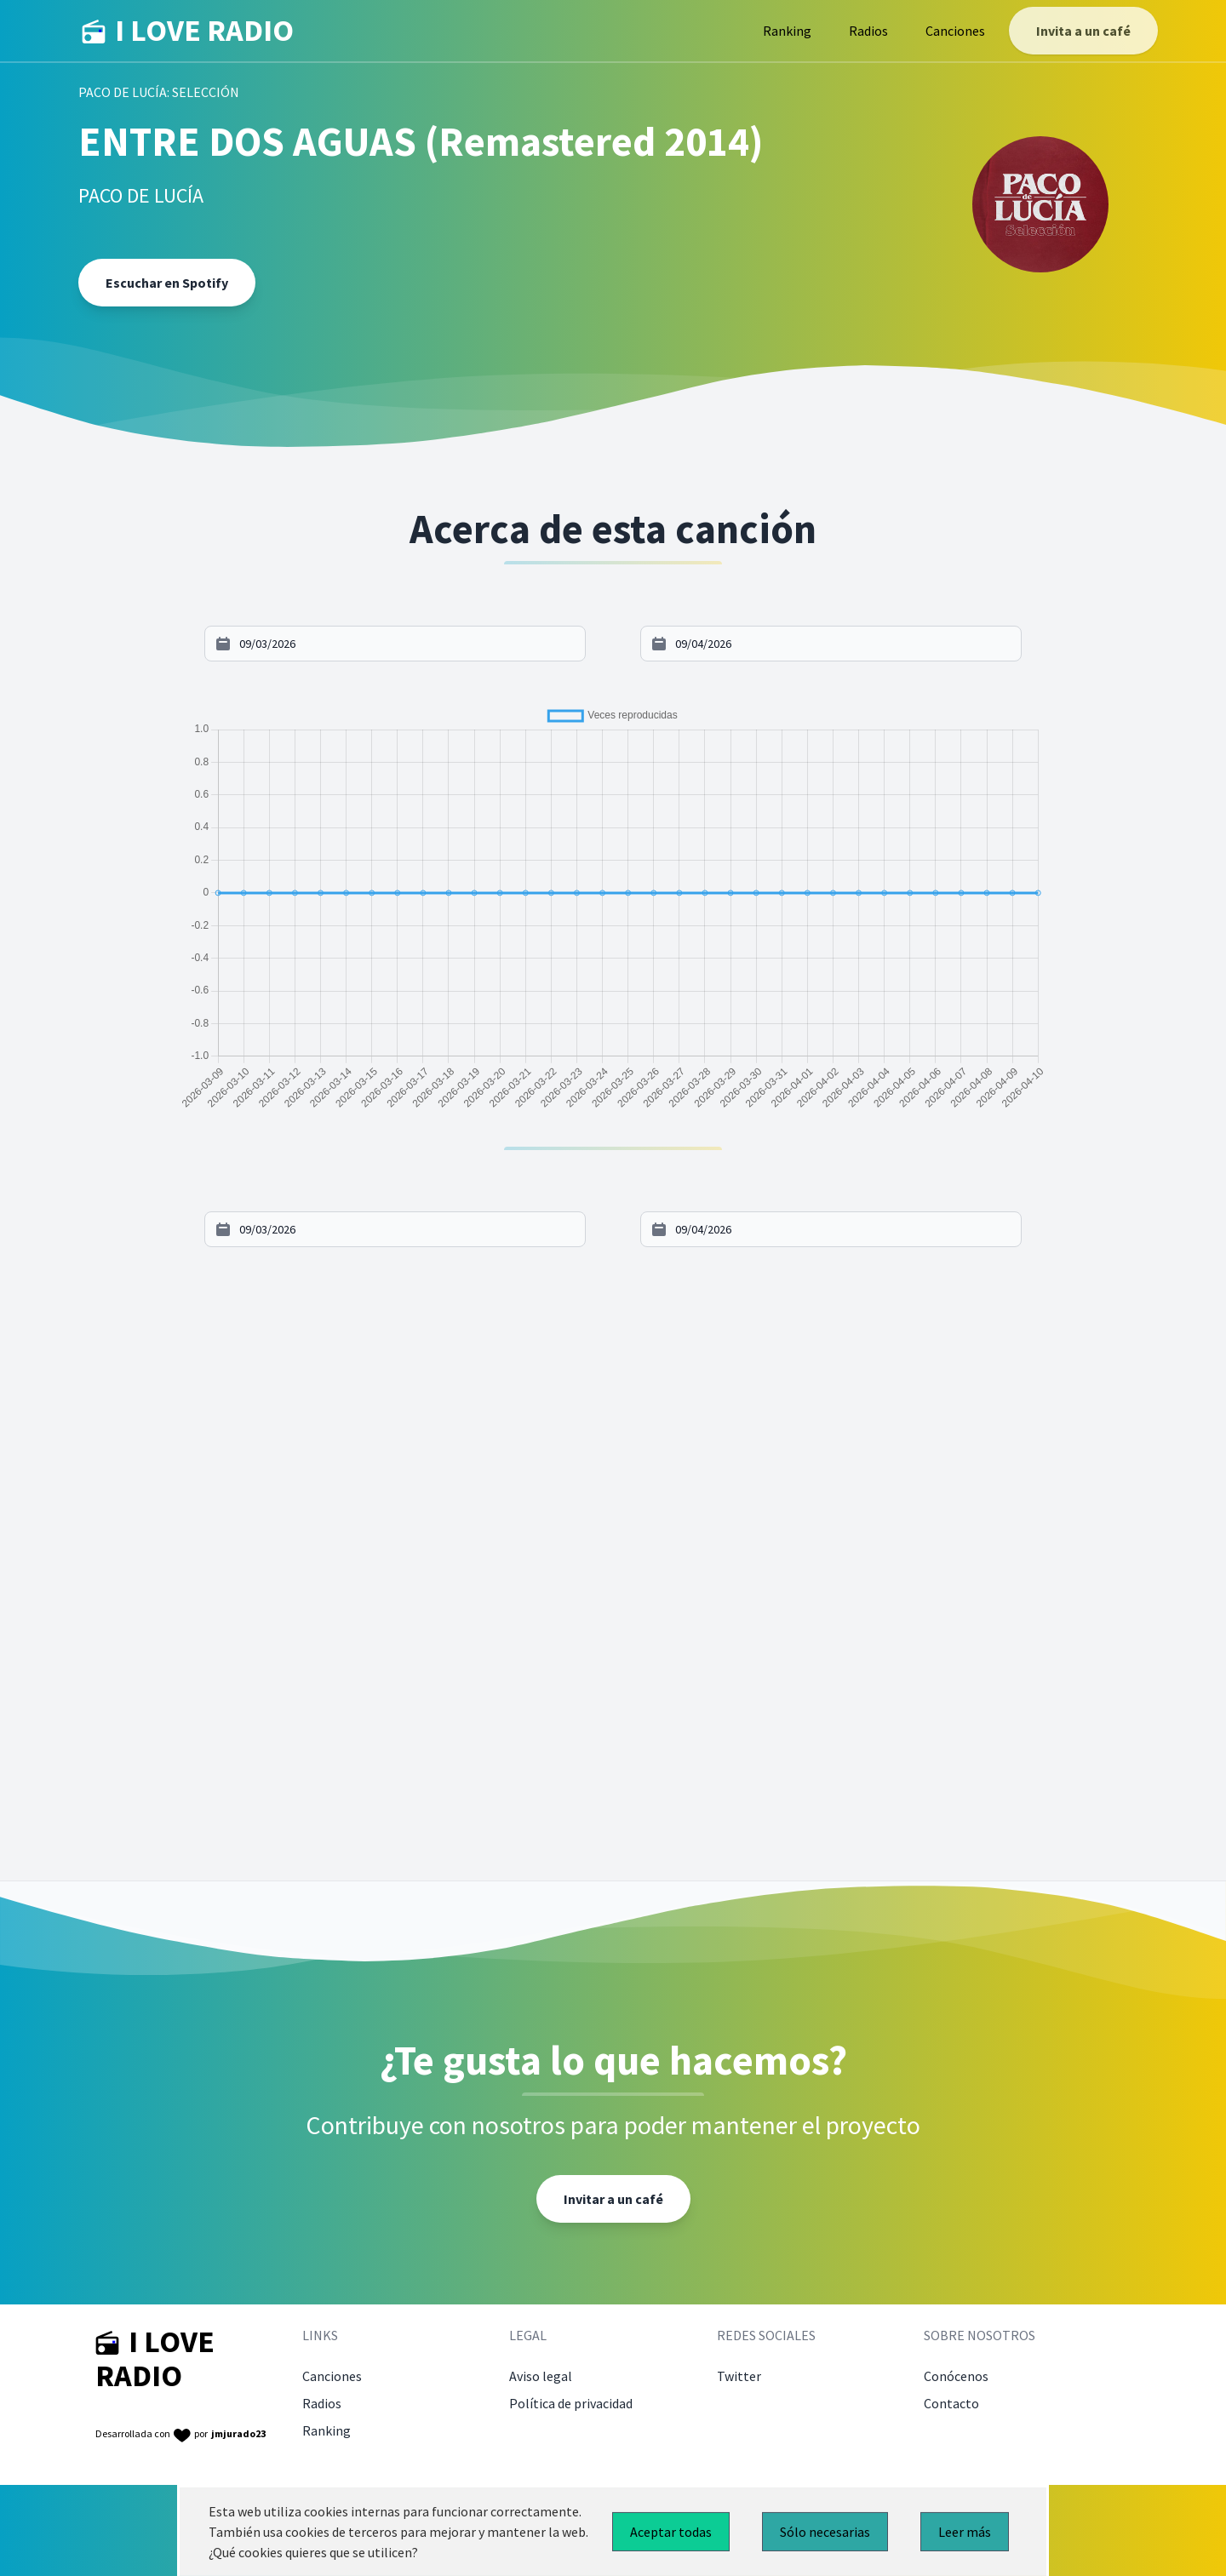 The height and width of the screenshot is (2576, 1226). I want to click on Invita a un café, so click(1083, 30).